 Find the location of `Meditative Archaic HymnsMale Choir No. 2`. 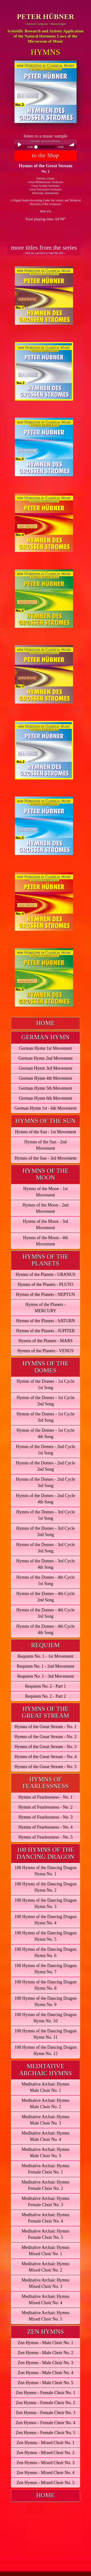

Meditative Archaic HymnsMale Choir No. 2 is located at coordinates (45, 2103).